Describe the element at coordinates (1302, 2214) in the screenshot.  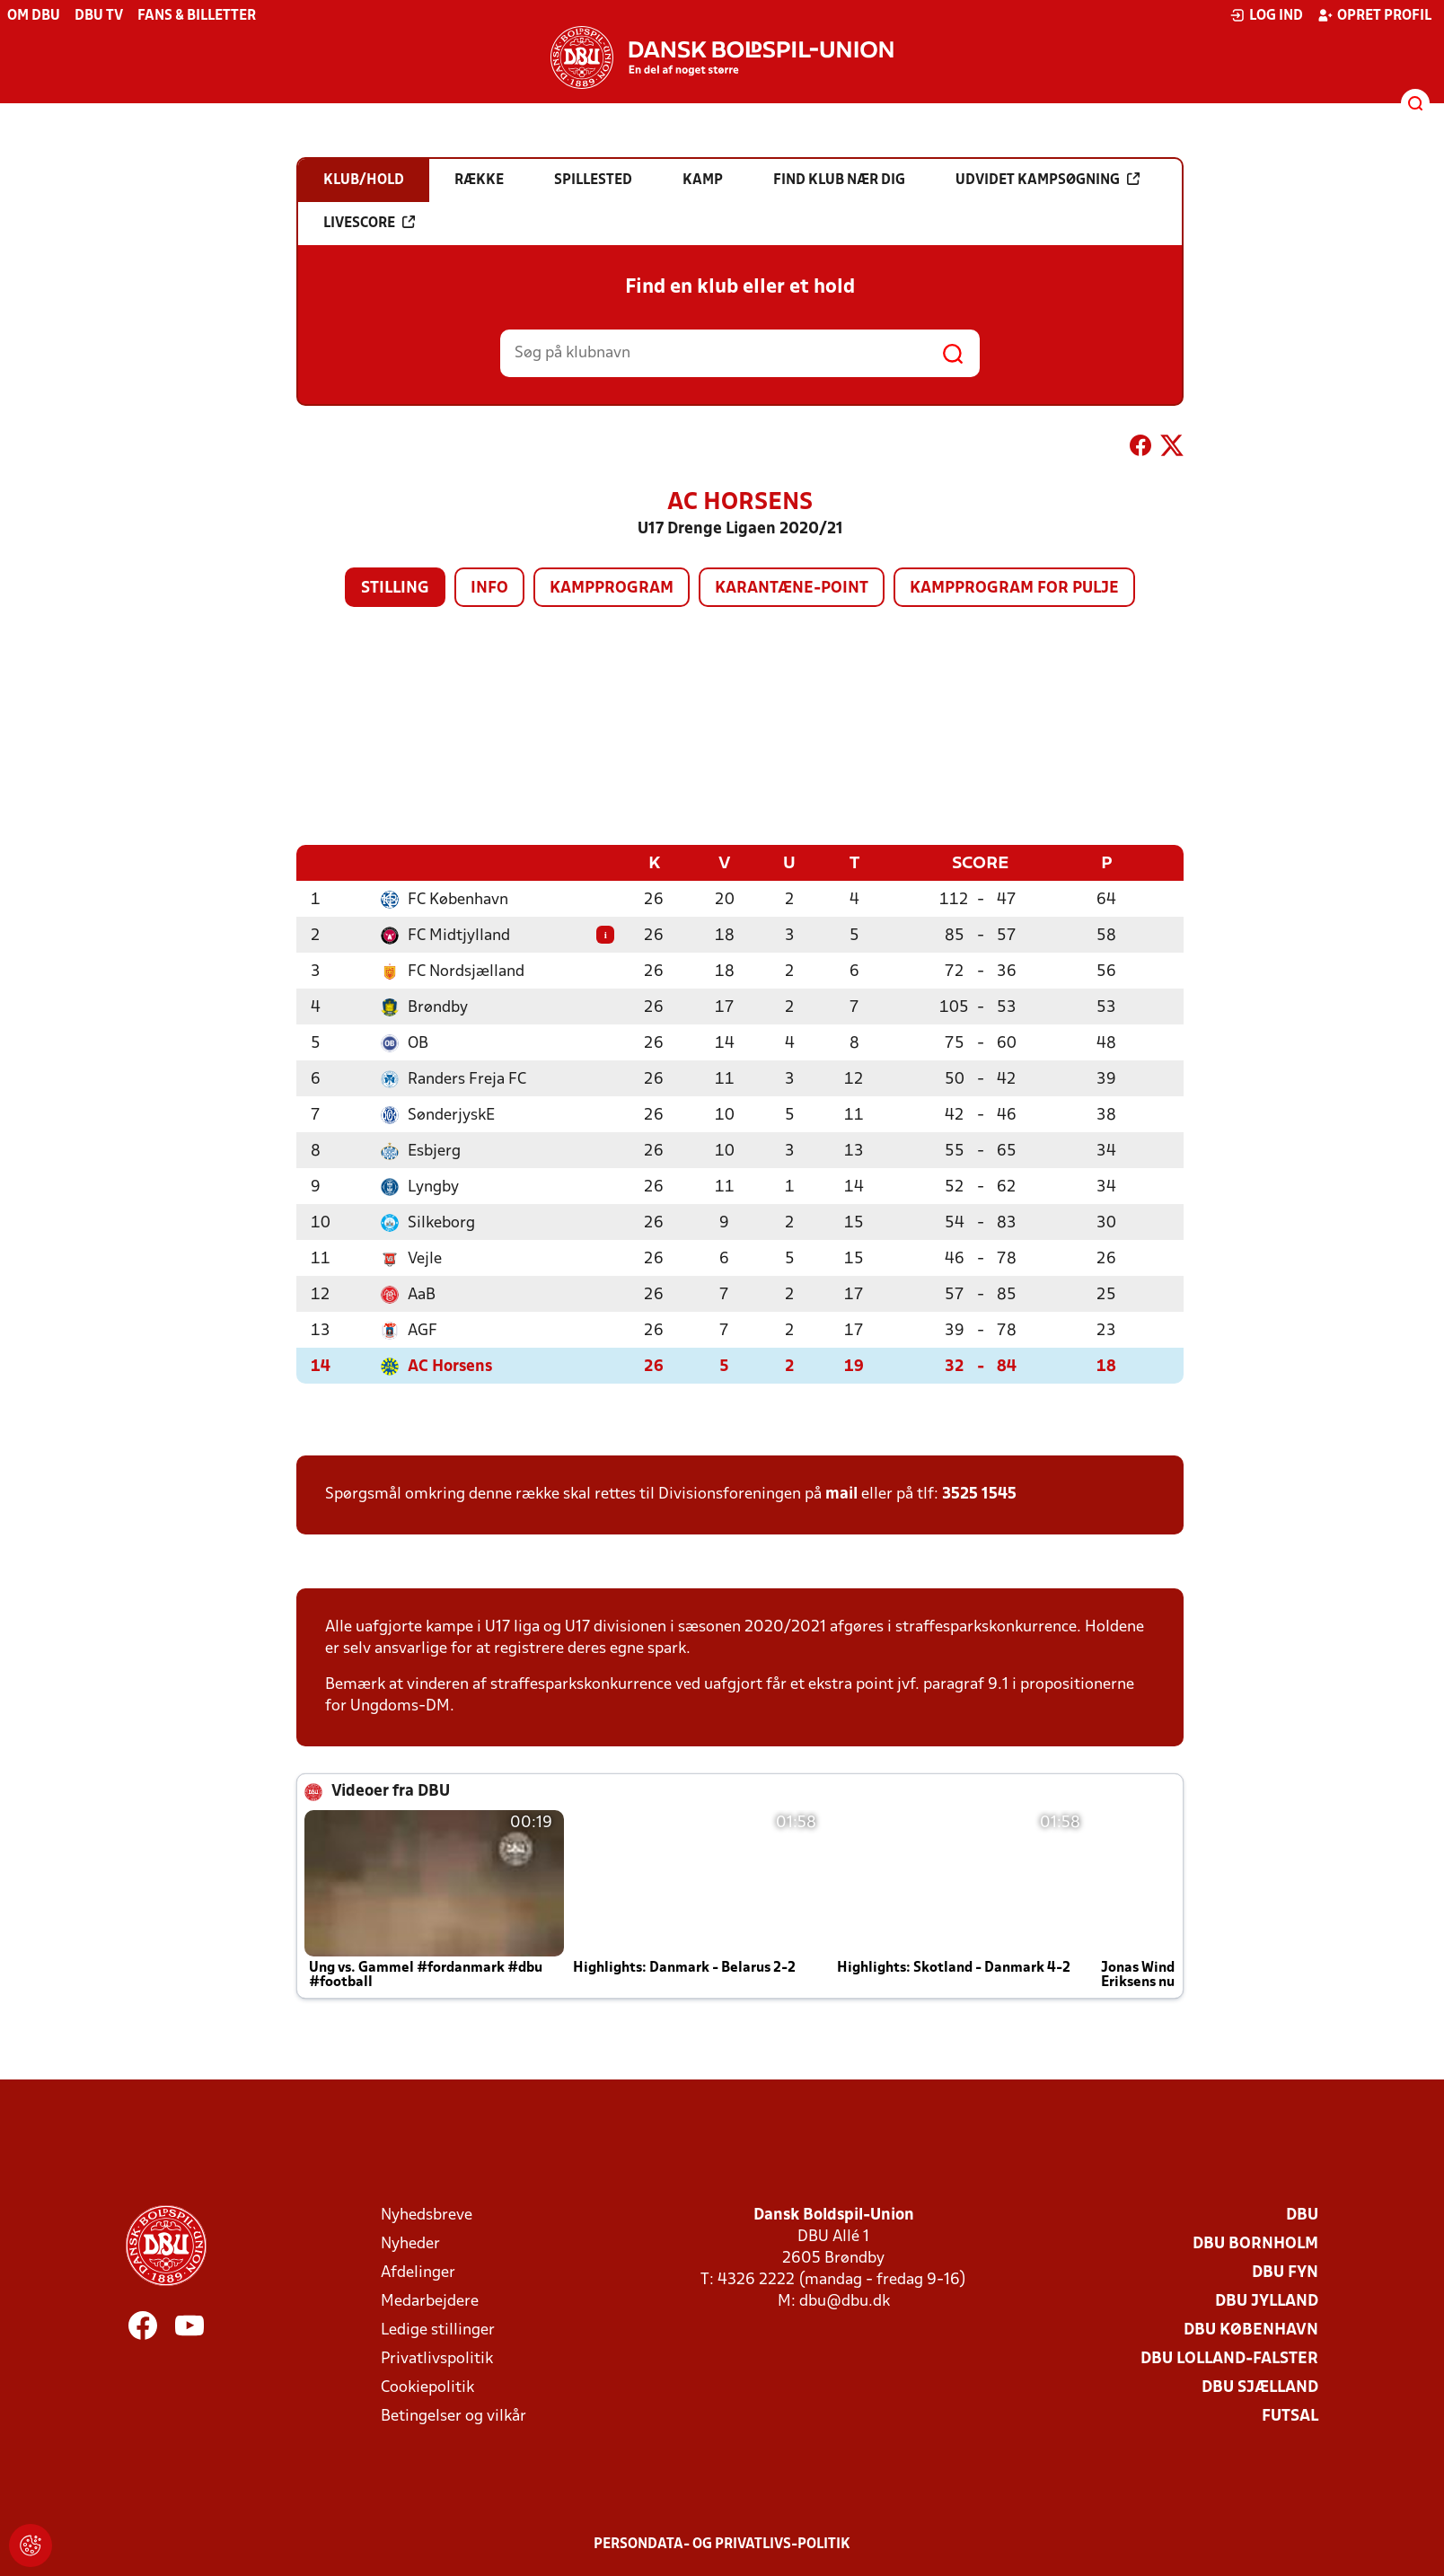
I see `DBU` at that location.